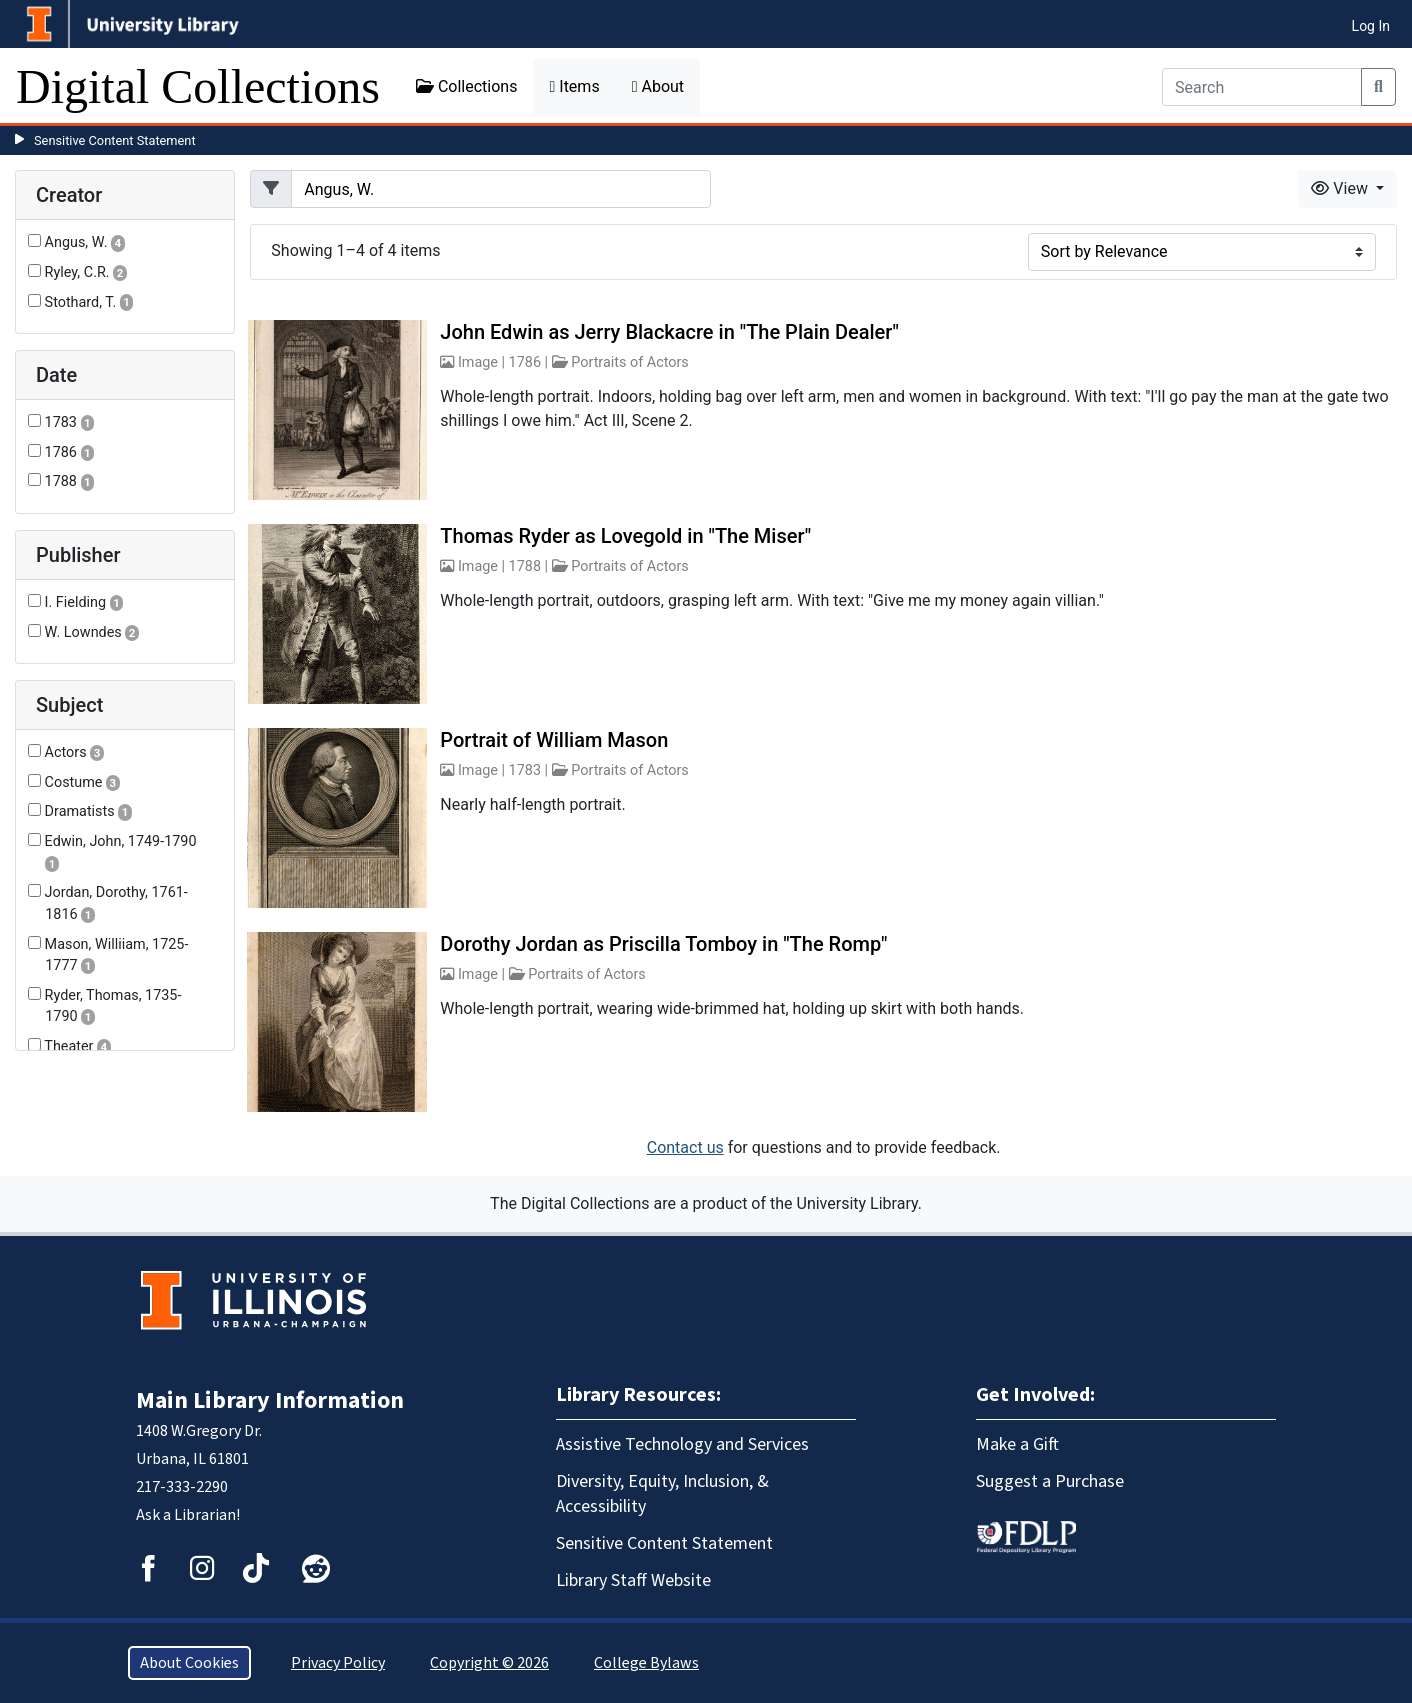 Image resolution: width=1412 pixels, height=1703 pixels. I want to click on Thomas Ryder as Lovegold in "The Miser", so click(625, 536).